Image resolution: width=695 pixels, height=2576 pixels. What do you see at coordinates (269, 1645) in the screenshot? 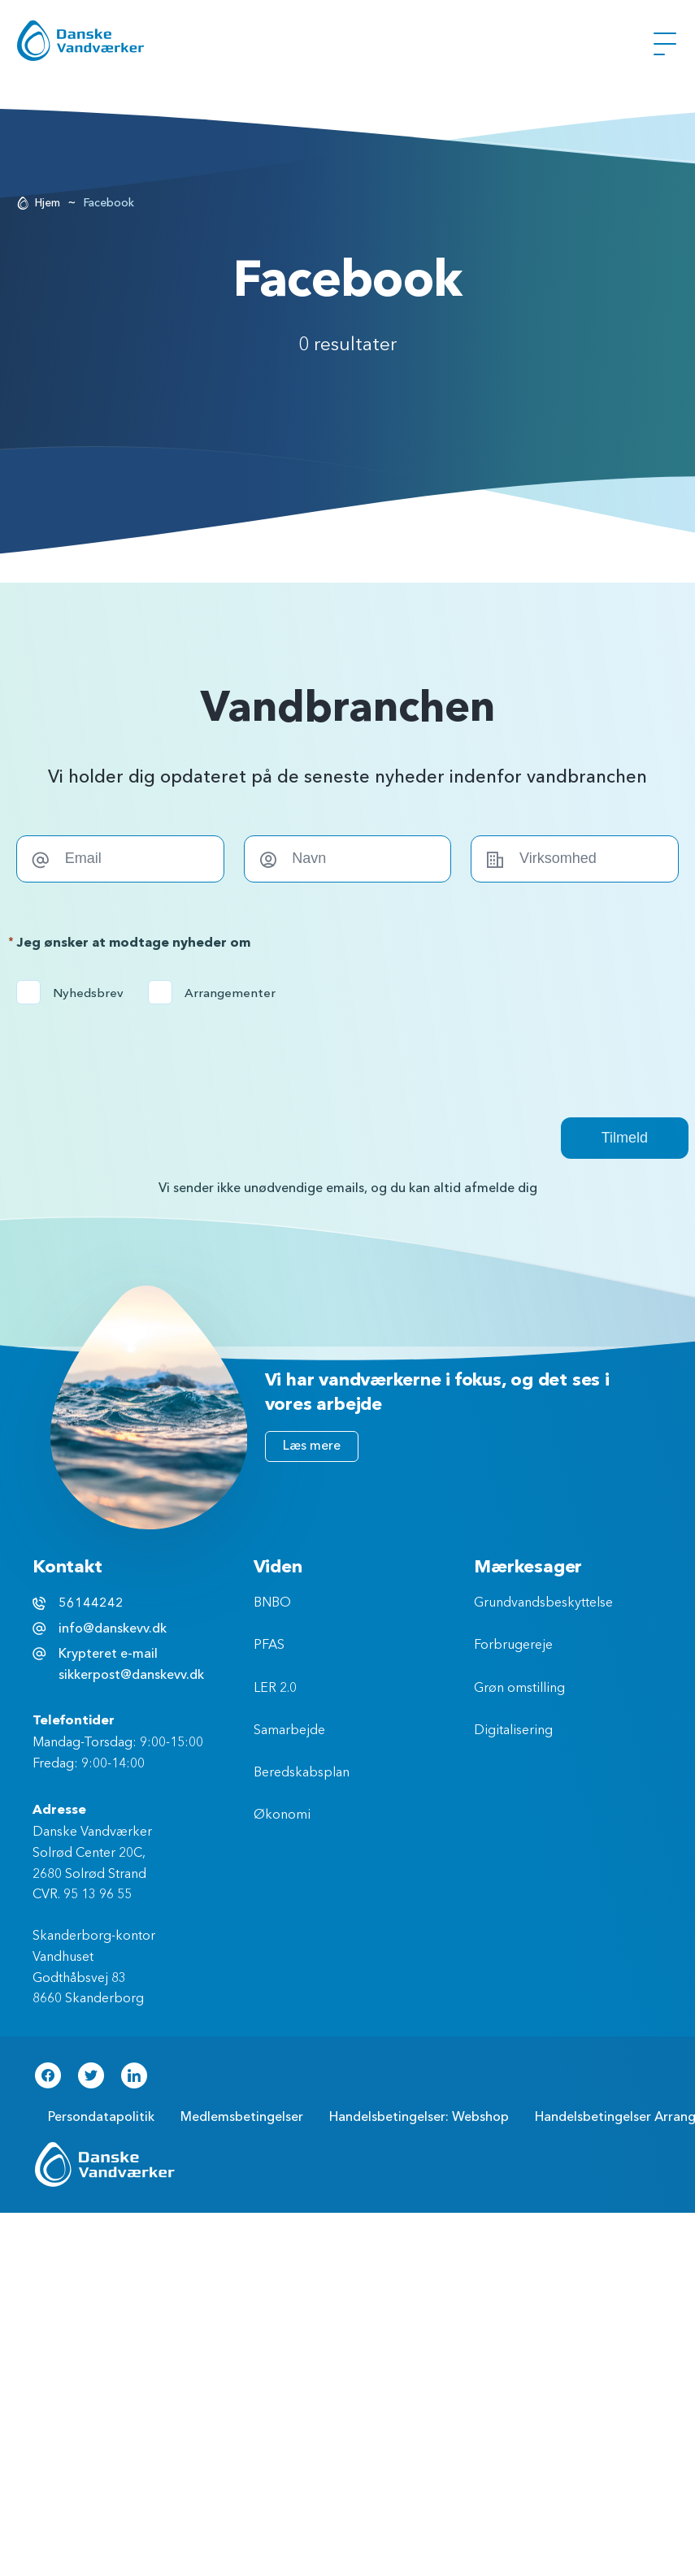
I see `PFAS` at bounding box center [269, 1645].